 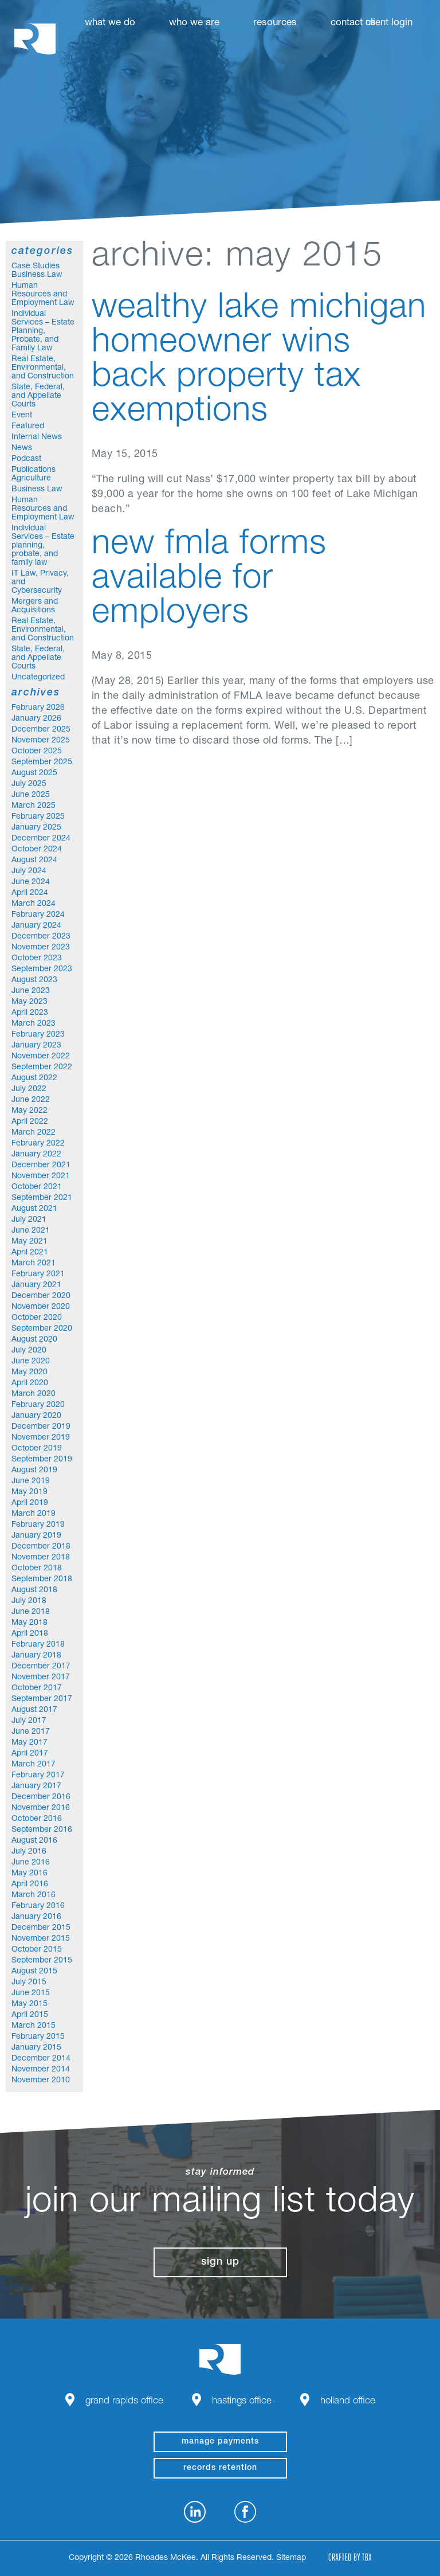 What do you see at coordinates (41, 1699) in the screenshot?
I see `September 2017` at bounding box center [41, 1699].